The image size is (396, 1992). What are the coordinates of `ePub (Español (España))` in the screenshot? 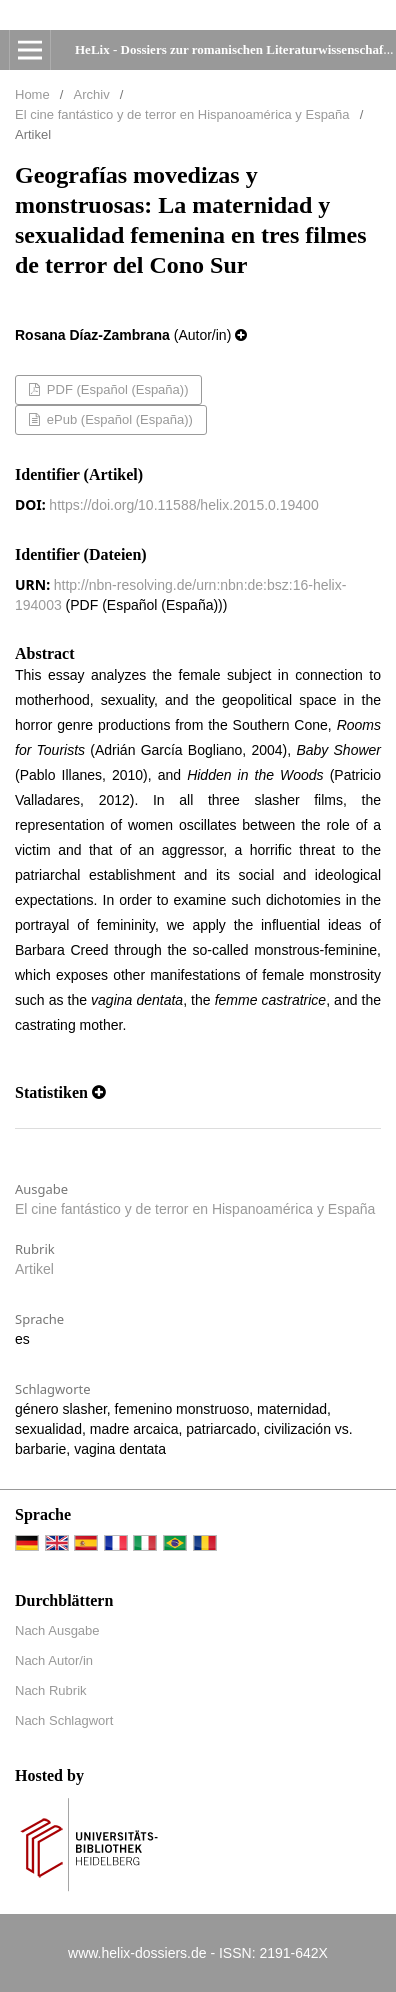 It's located at (118, 419).